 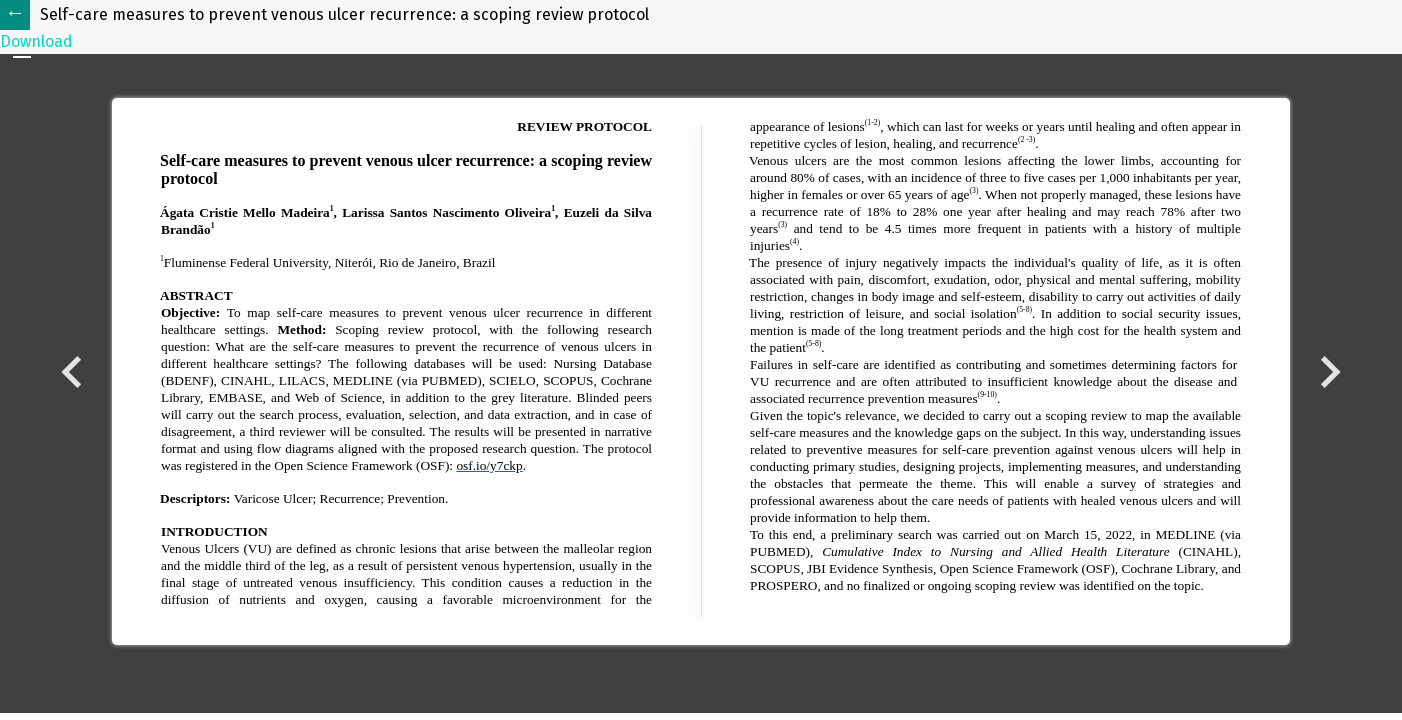 I want to click on Self-care measures to prevent venous ulcer recurrence: a scoping review protocol, so click(x=344, y=14).